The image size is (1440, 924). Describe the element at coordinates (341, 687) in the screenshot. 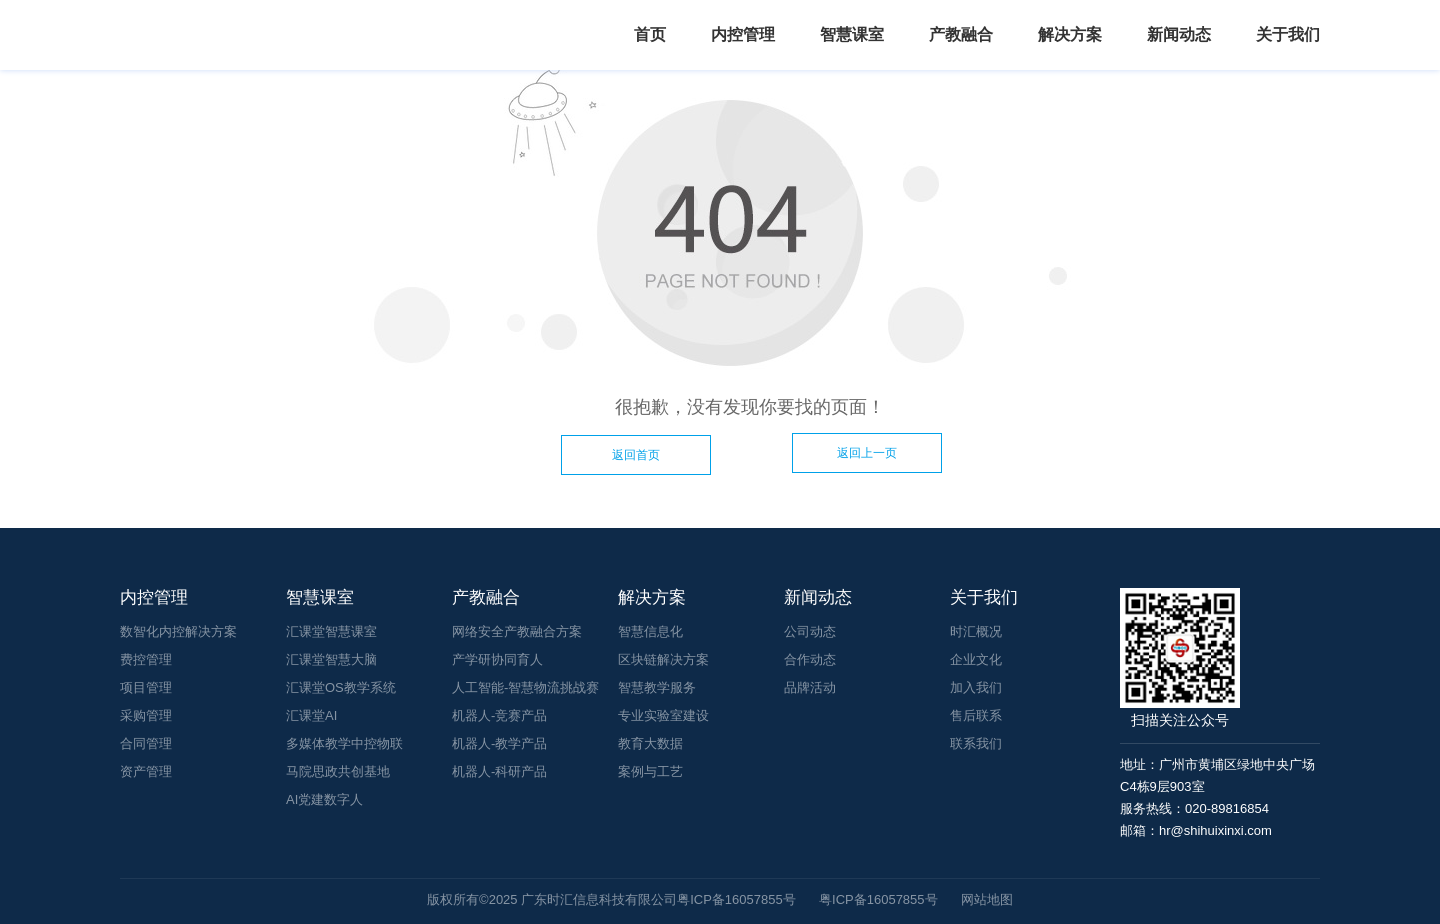

I see `汇课堂OS教学系统` at that location.